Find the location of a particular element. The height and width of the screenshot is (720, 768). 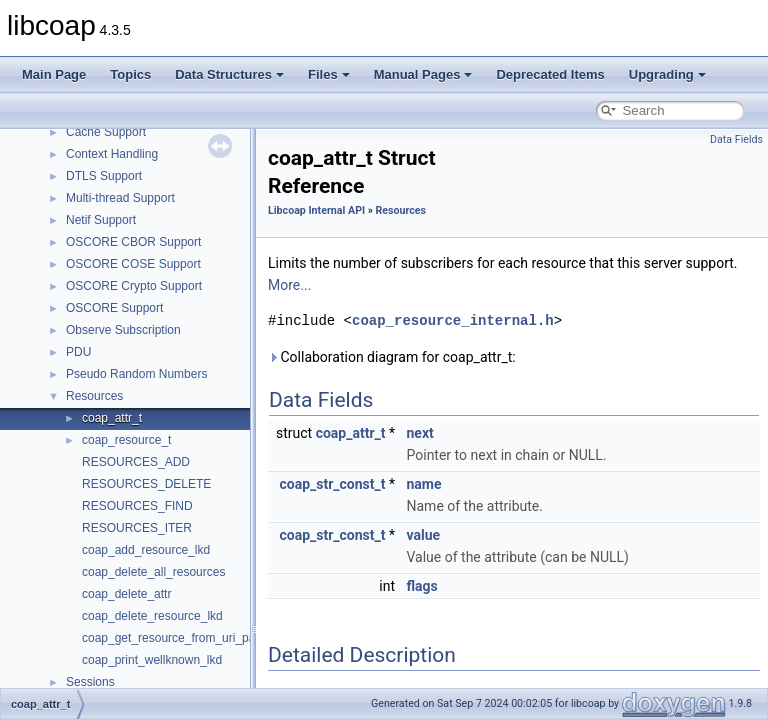

Resources is located at coordinates (94, 396).